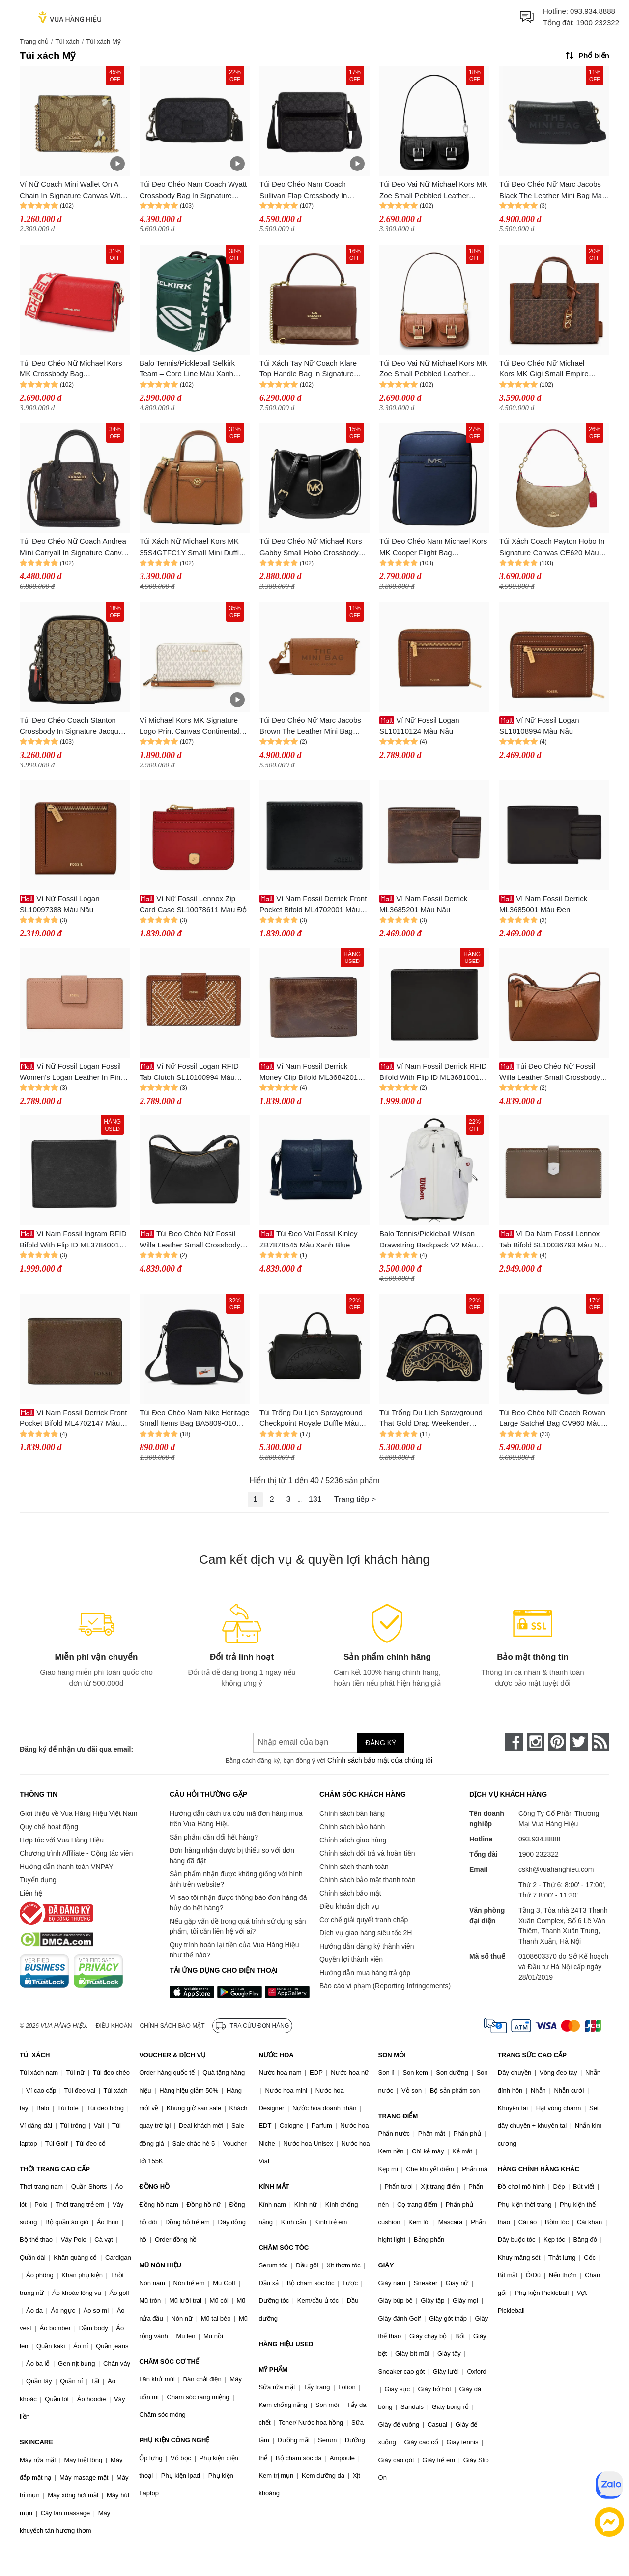 The height and width of the screenshot is (2576, 629). What do you see at coordinates (66, 1866) in the screenshot?
I see `Hướng dẫn thanh toán VNPAY` at bounding box center [66, 1866].